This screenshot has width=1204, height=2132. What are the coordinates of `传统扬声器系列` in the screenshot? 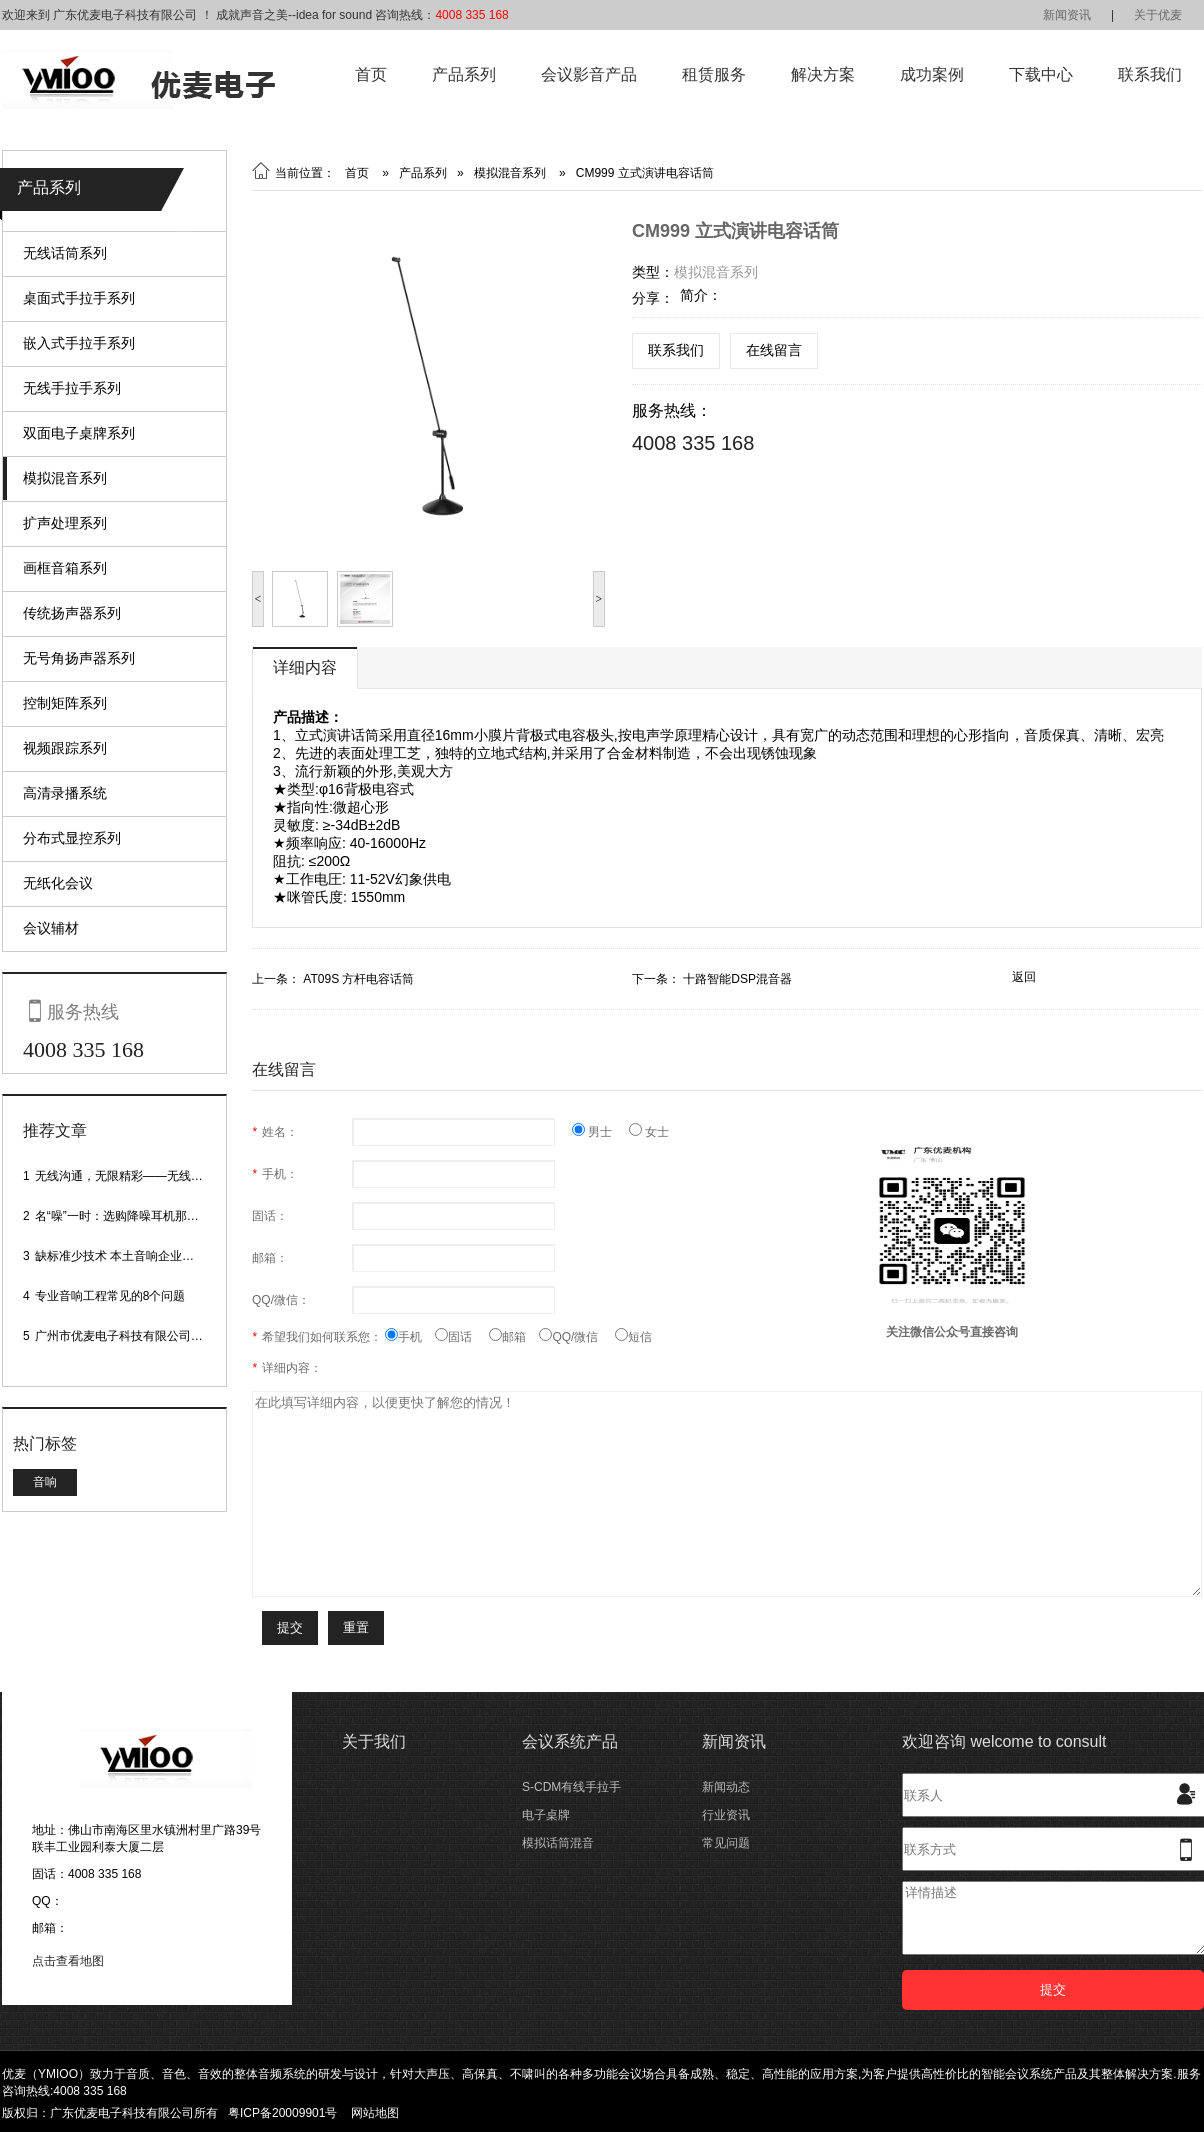 It's located at (72, 613).